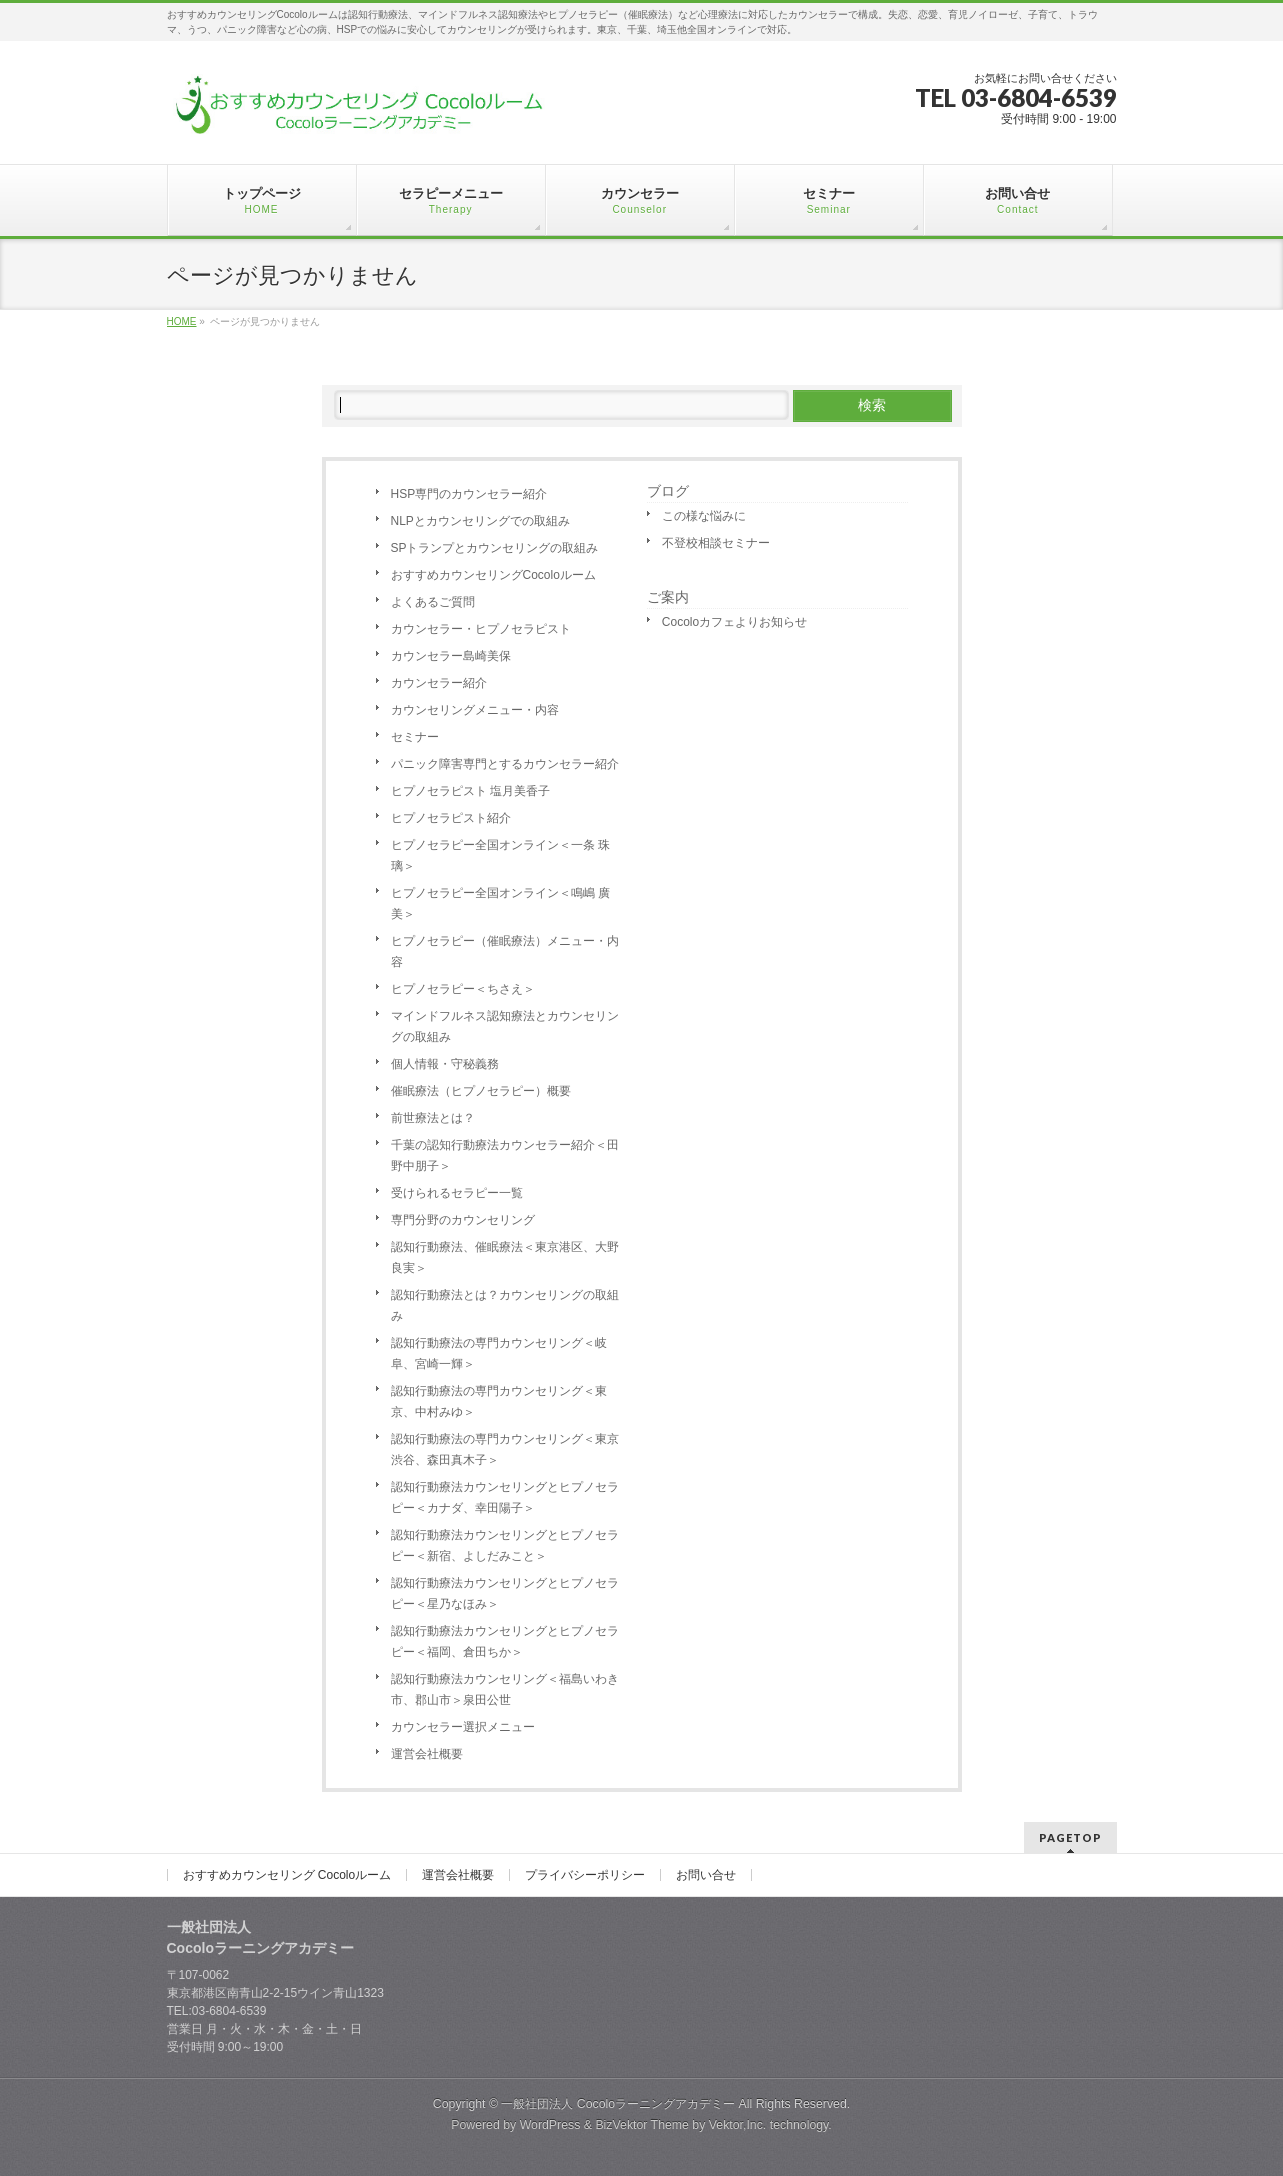  Describe the element at coordinates (451, 656) in the screenshot. I see `カウンセラー島崎美保` at that location.